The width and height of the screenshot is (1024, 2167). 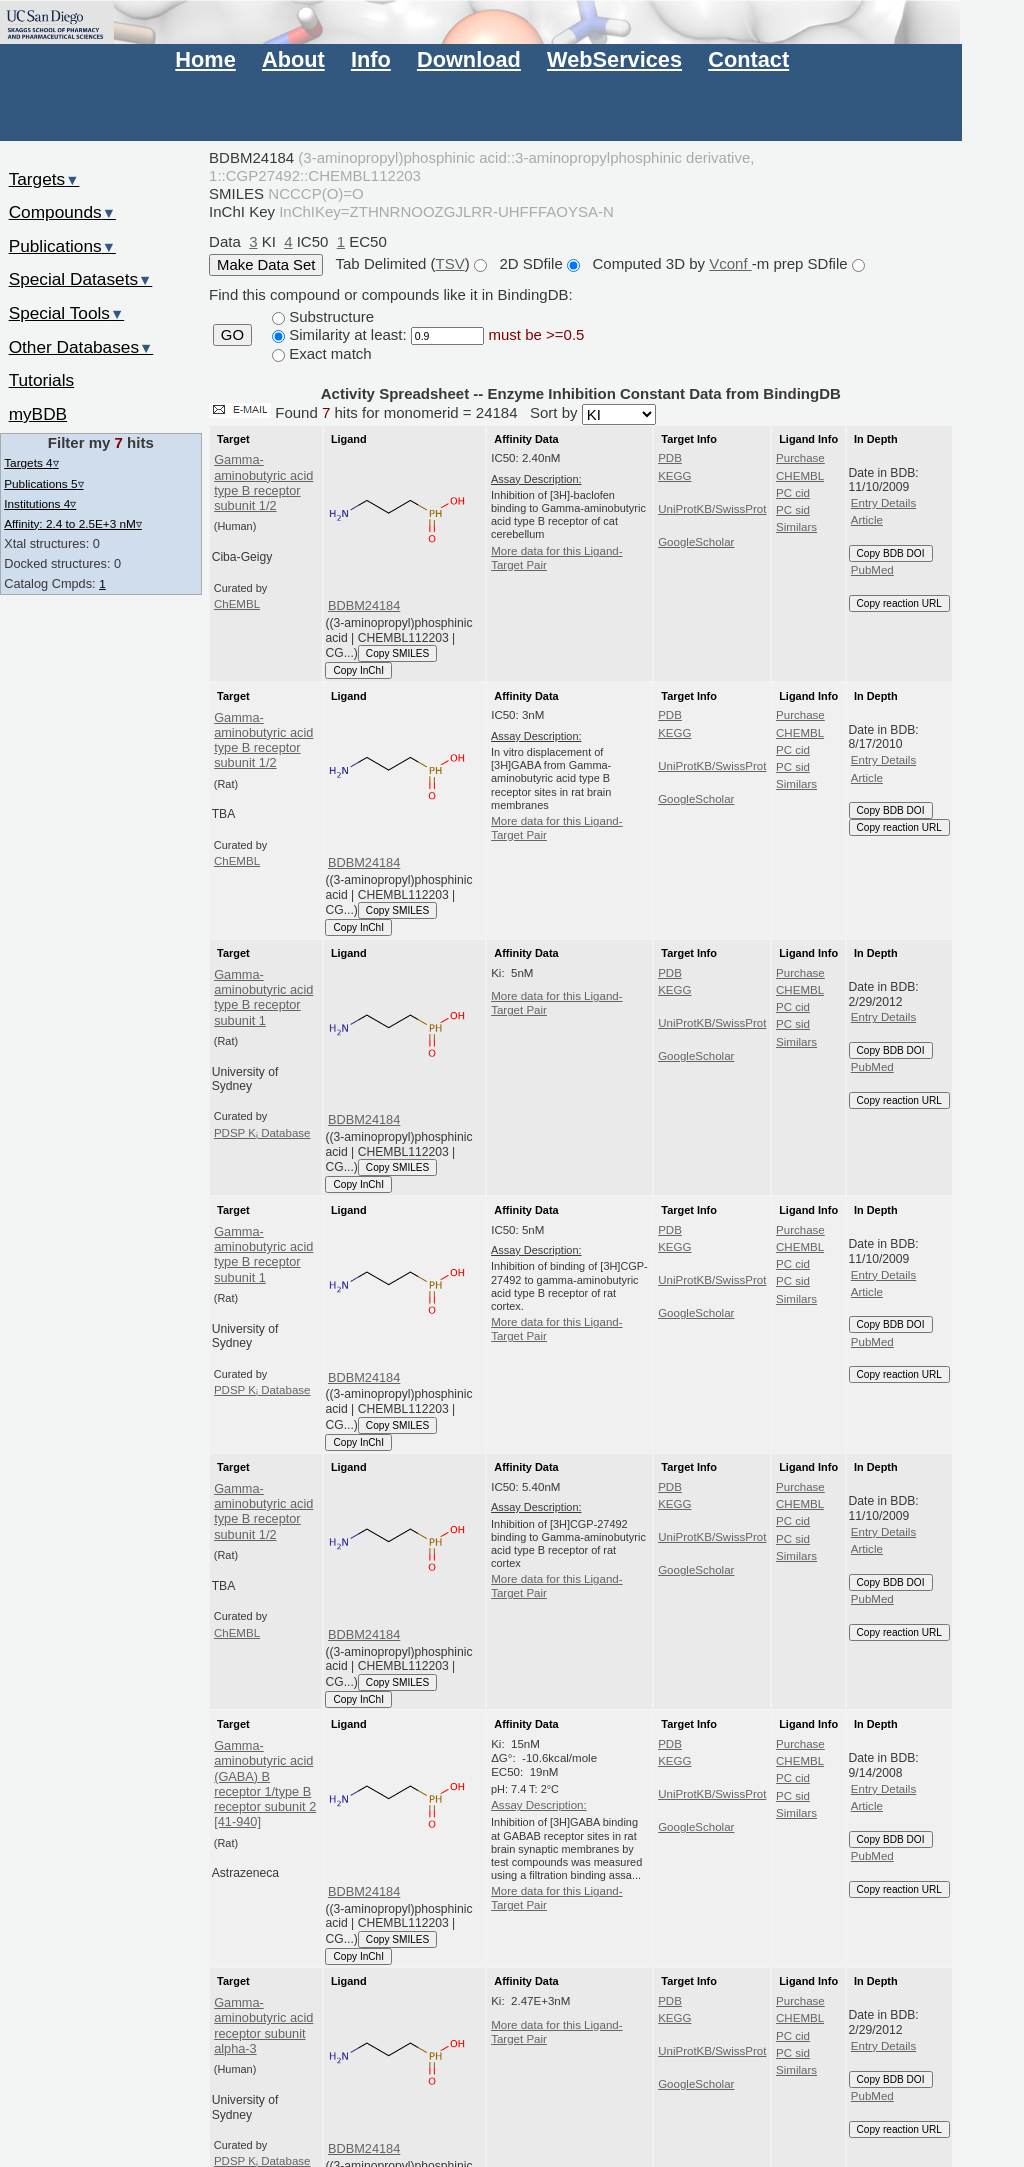 I want to click on Gamma-aminobutyric acid type B receptor subunit 1, so click(x=263, y=997).